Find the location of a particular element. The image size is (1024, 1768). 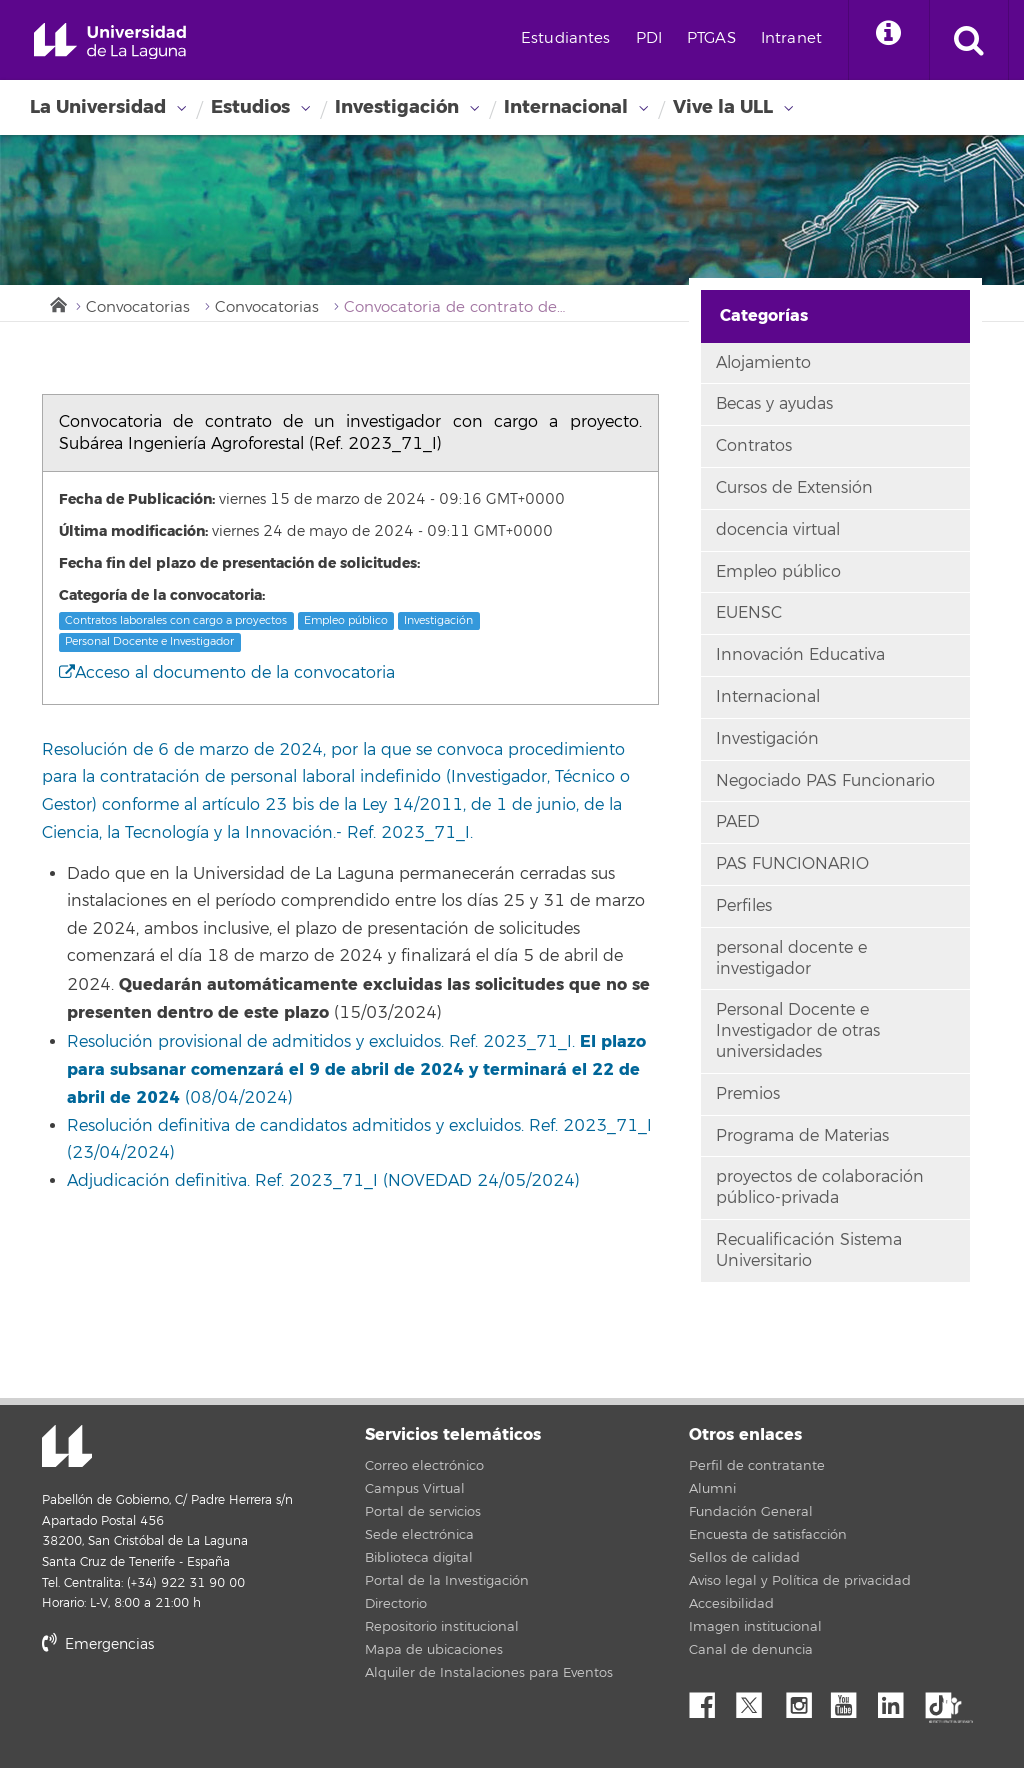

Categorías is located at coordinates (764, 315).